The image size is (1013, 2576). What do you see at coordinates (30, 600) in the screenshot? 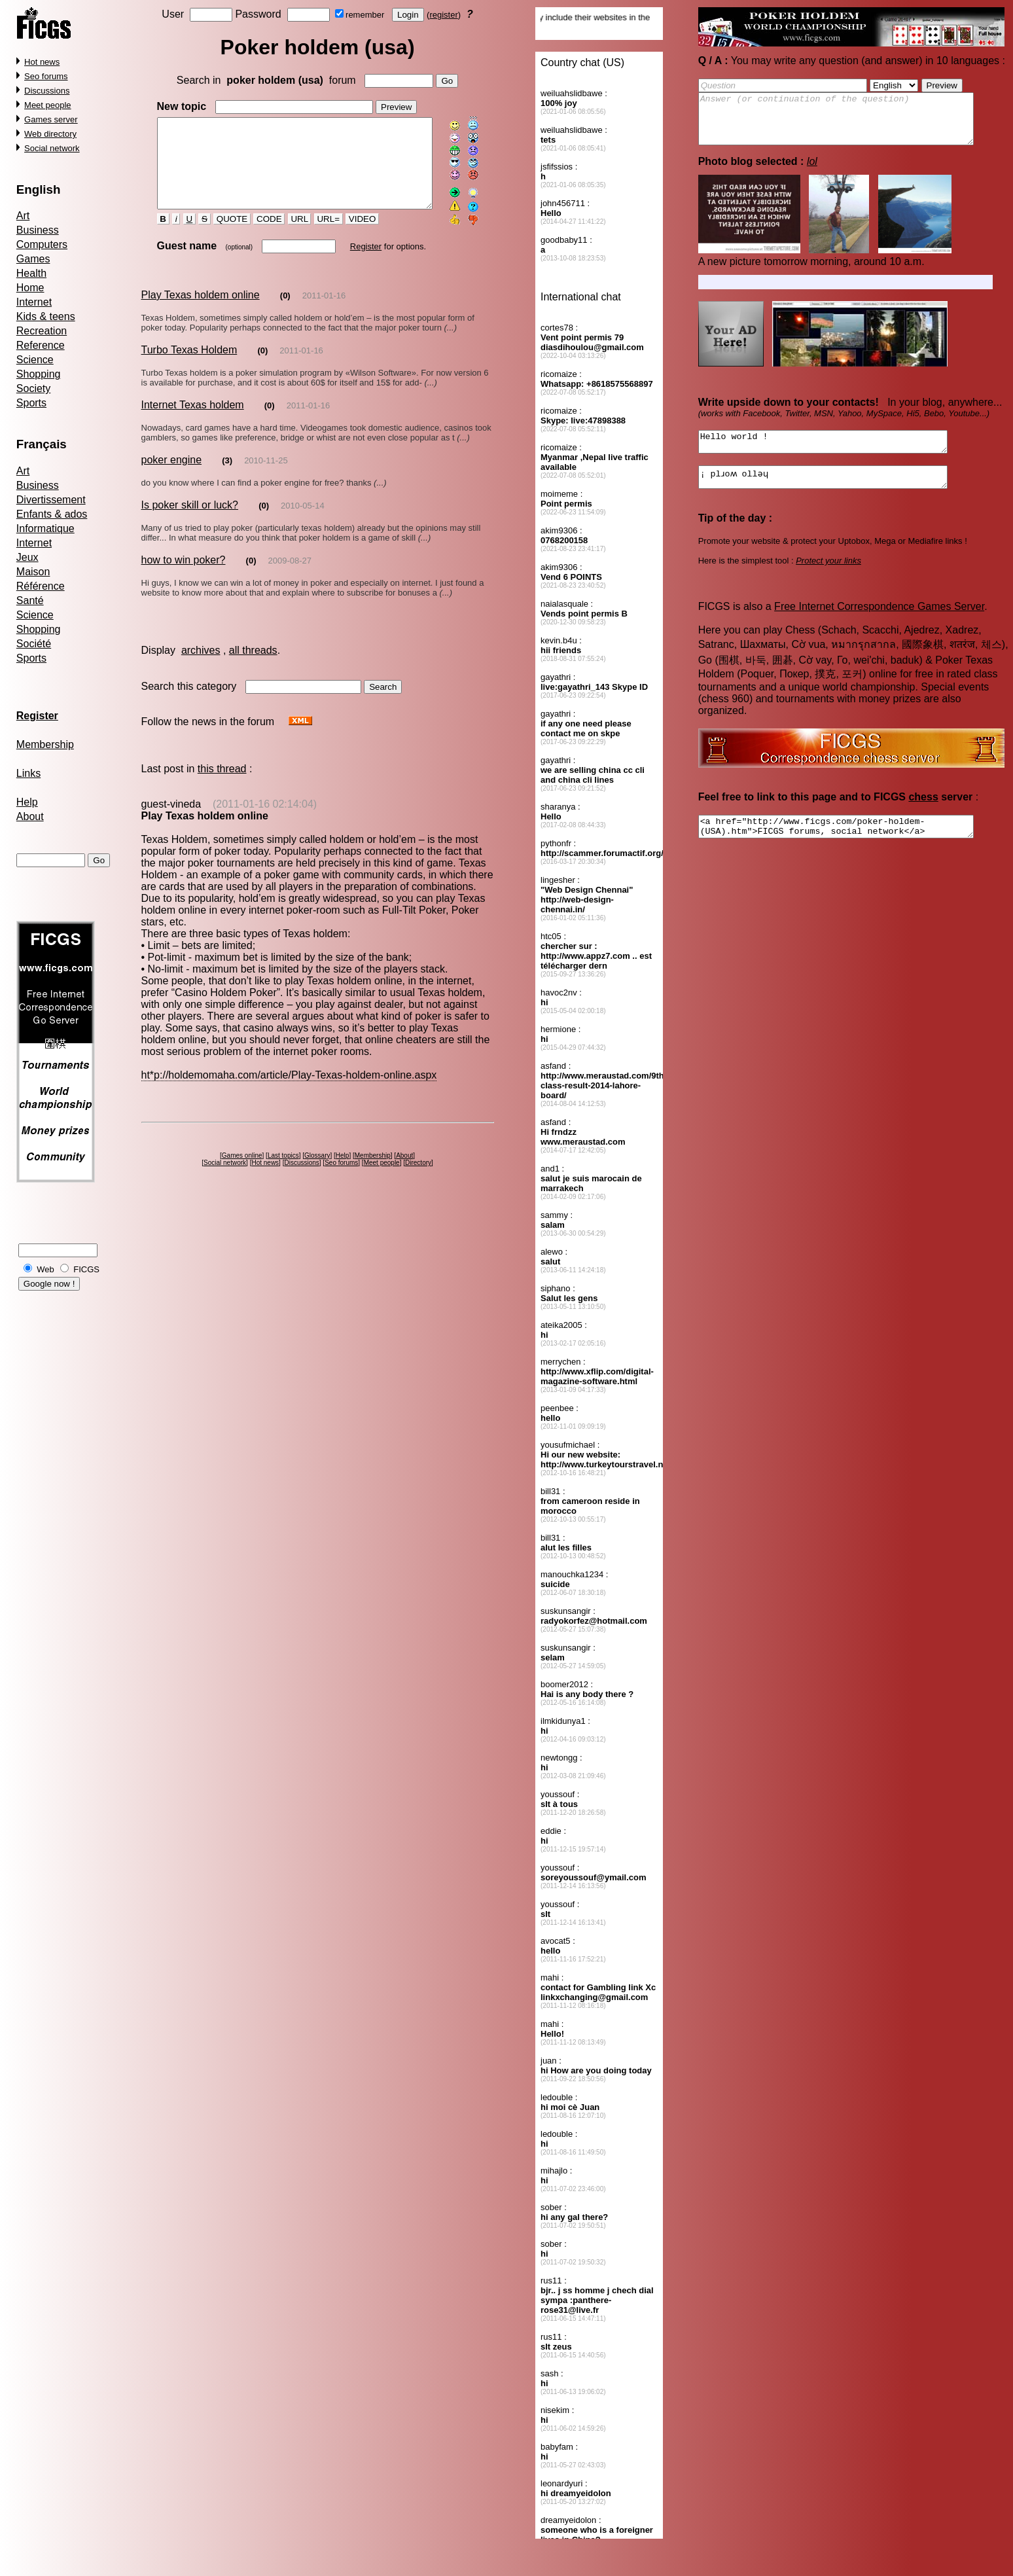
I see `Santé` at bounding box center [30, 600].